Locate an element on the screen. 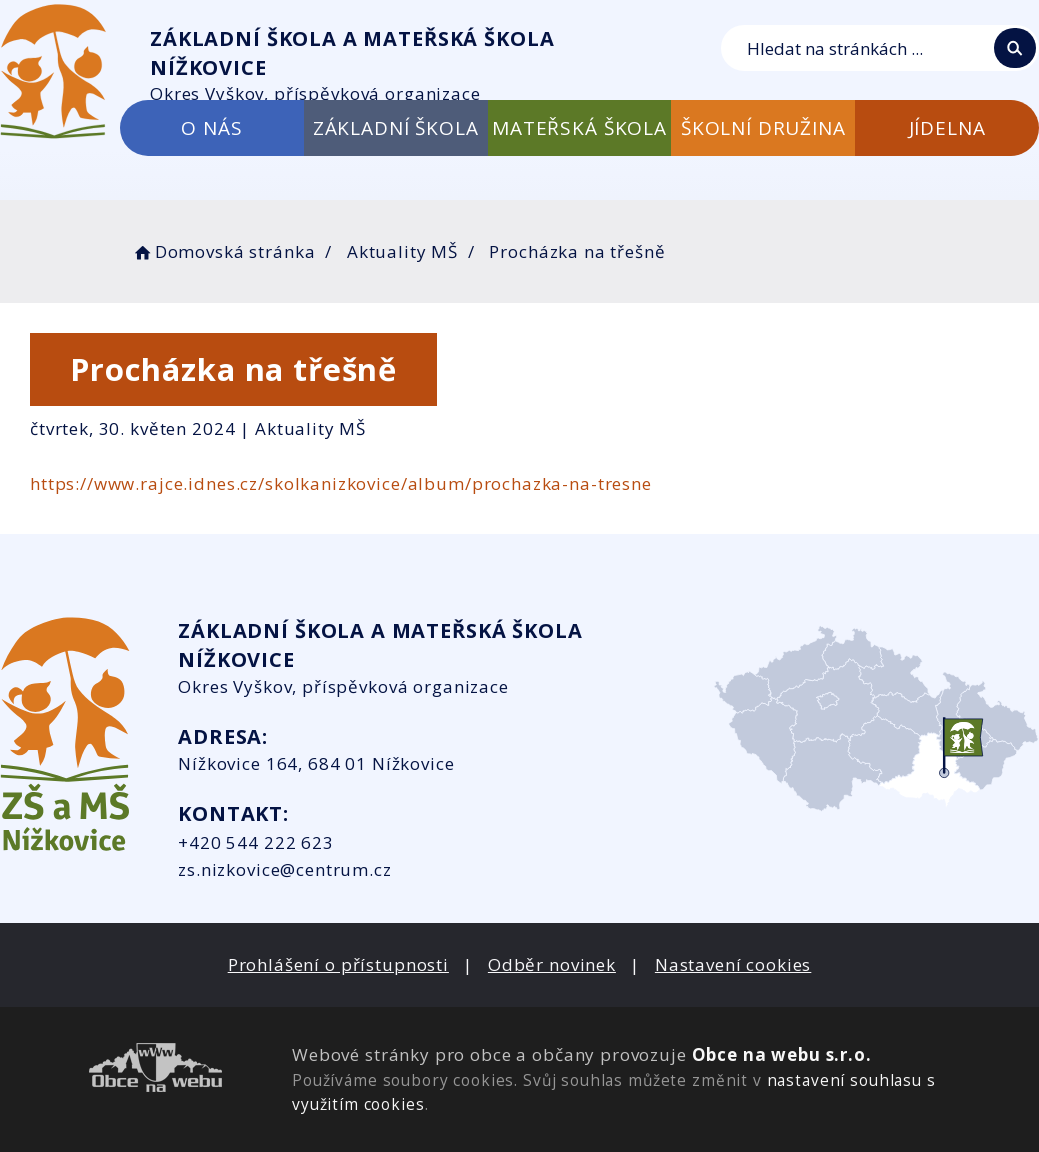 The image size is (1039, 1152). Prohlášení o přístupnosti is located at coordinates (338, 964).